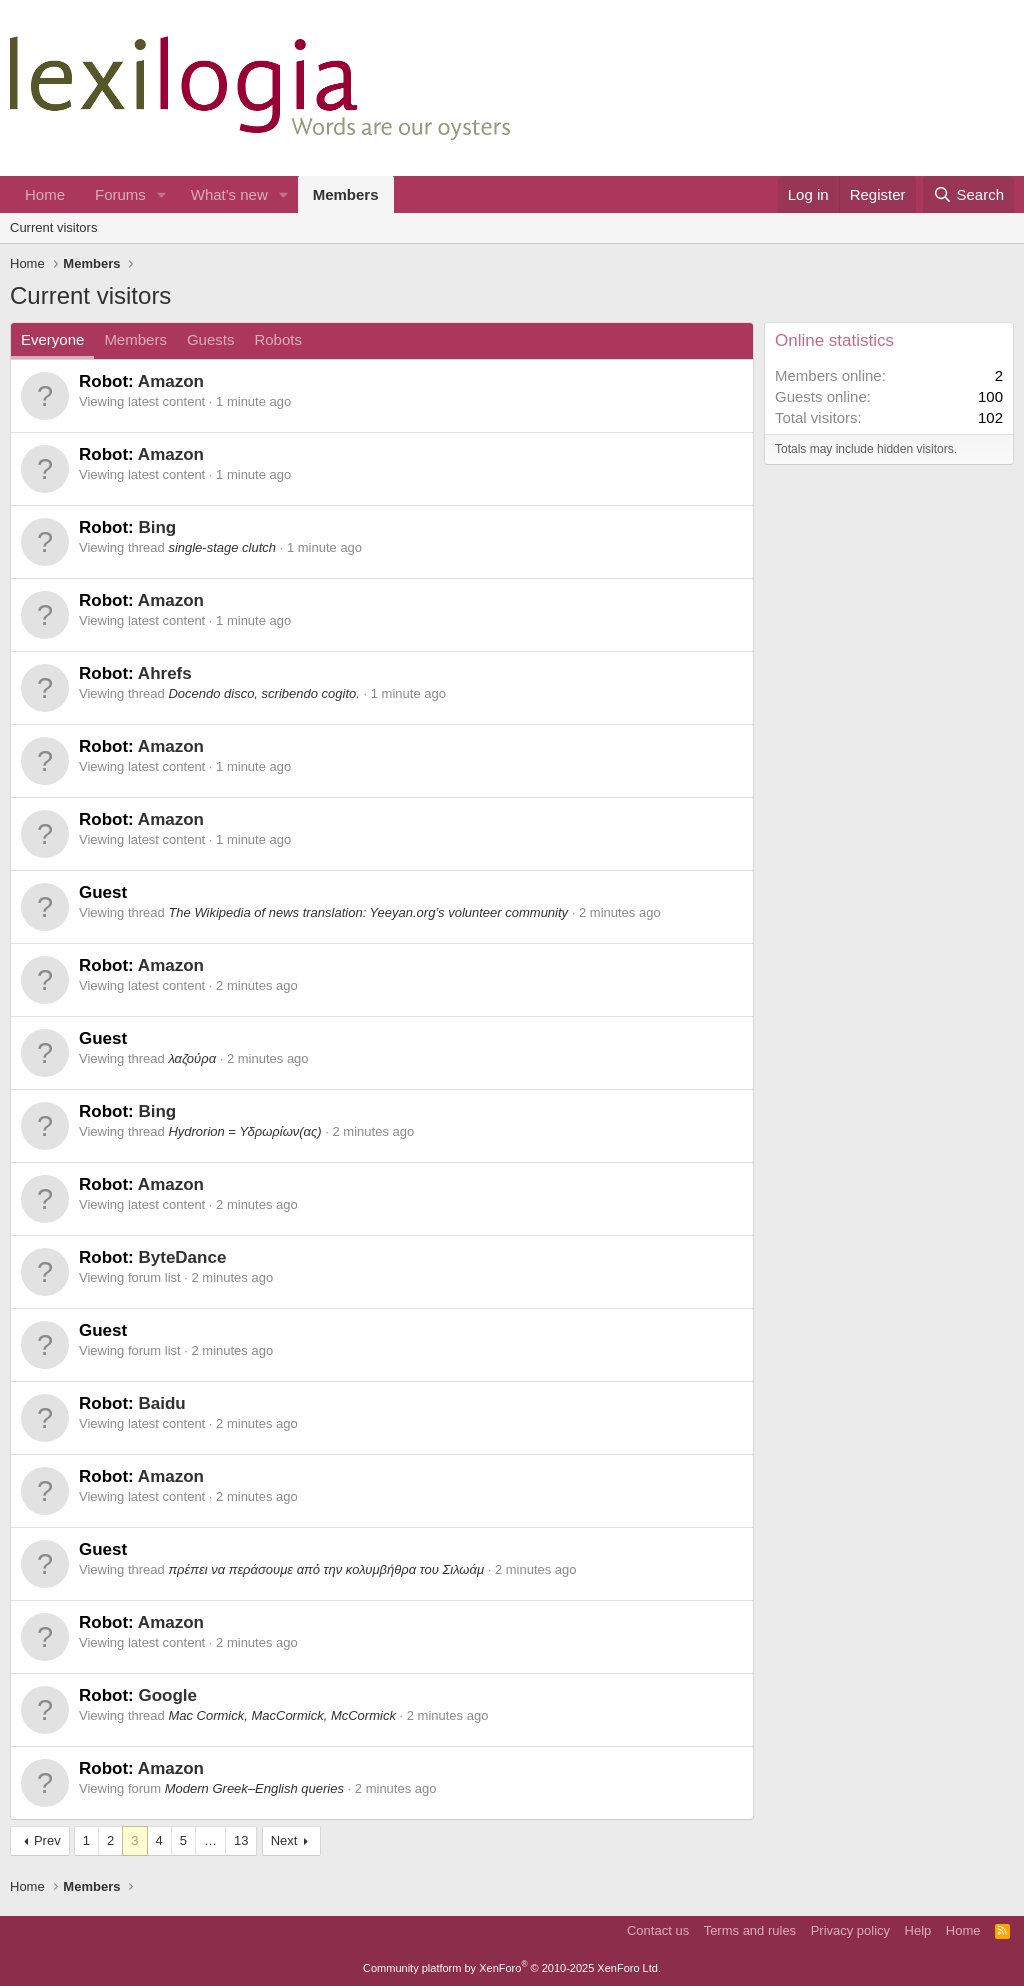 The height and width of the screenshot is (1986, 1024). I want to click on [button], so click(162, 194).